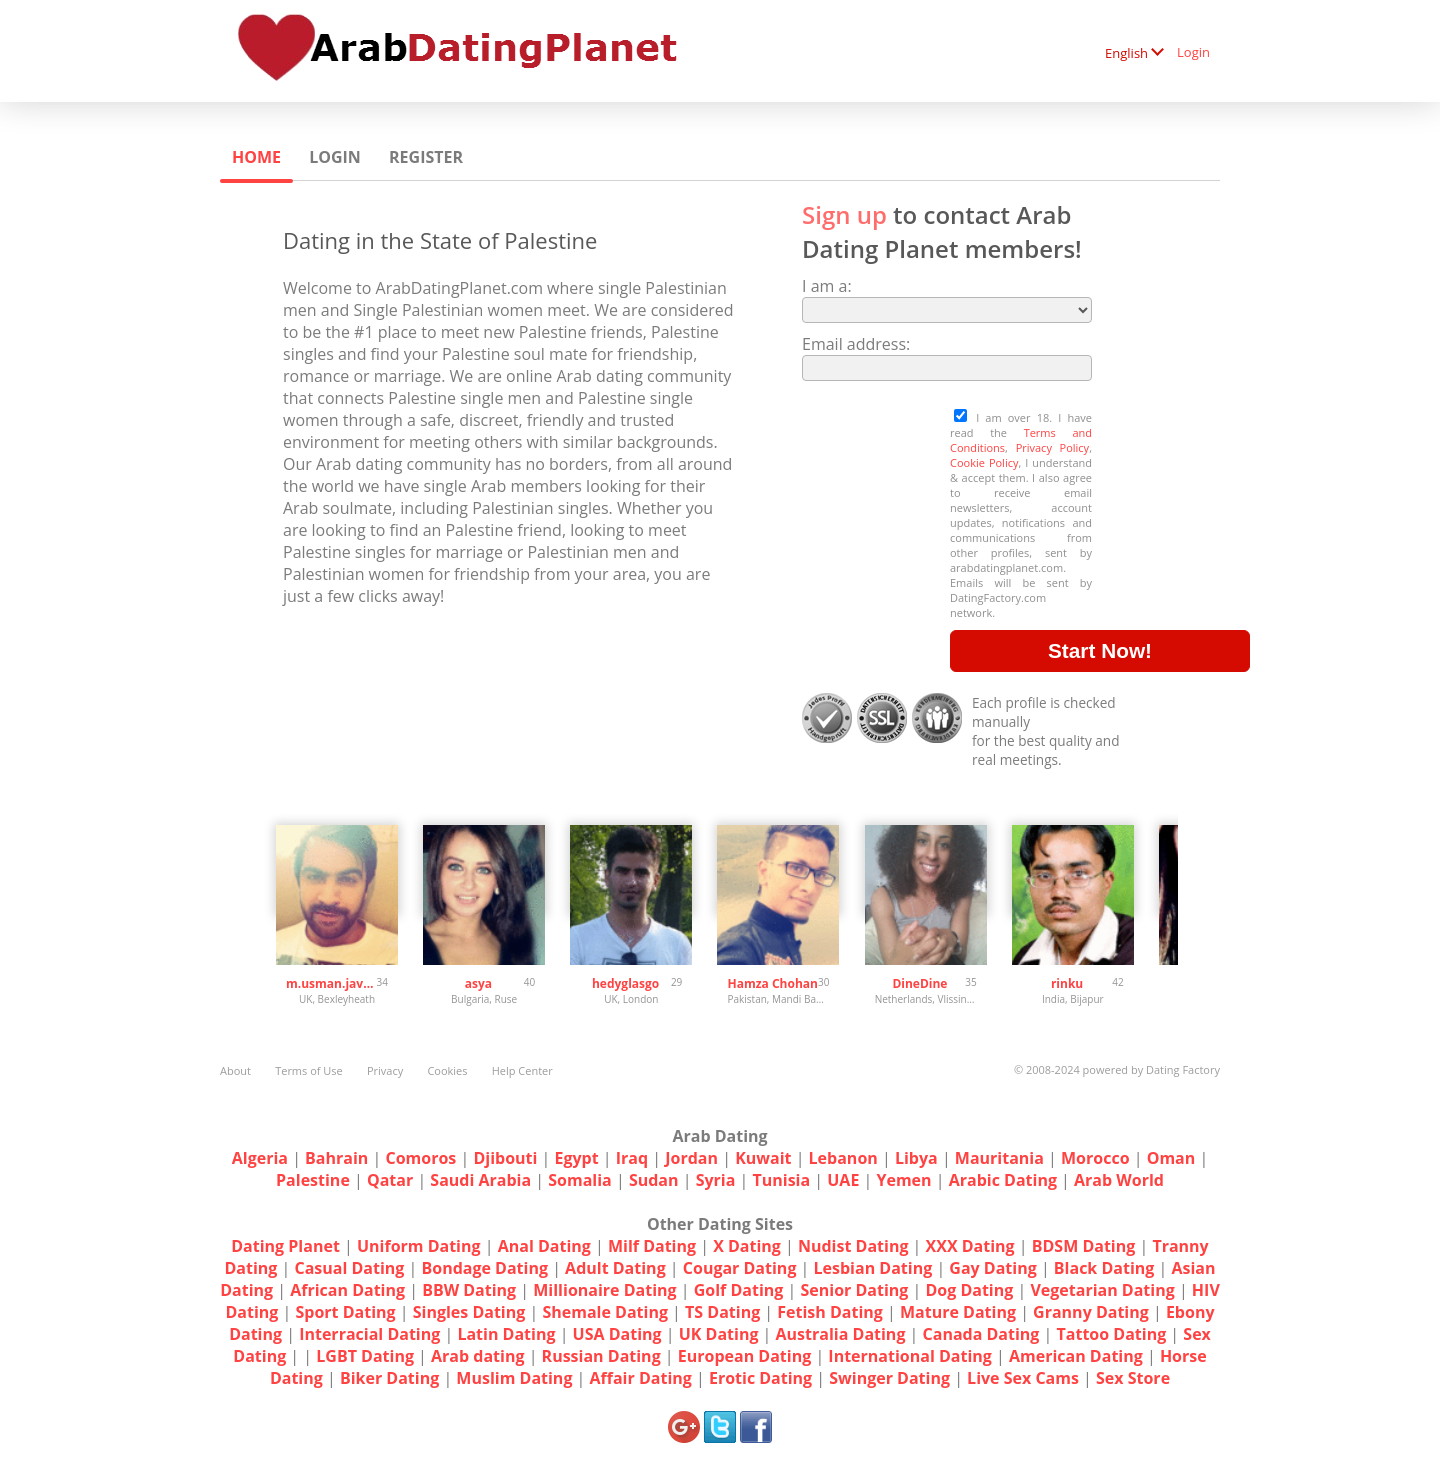 Image resolution: width=1440 pixels, height=1473 pixels. Describe the element at coordinates (1112, 1334) in the screenshot. I see `Tattoo Dating` at that location.